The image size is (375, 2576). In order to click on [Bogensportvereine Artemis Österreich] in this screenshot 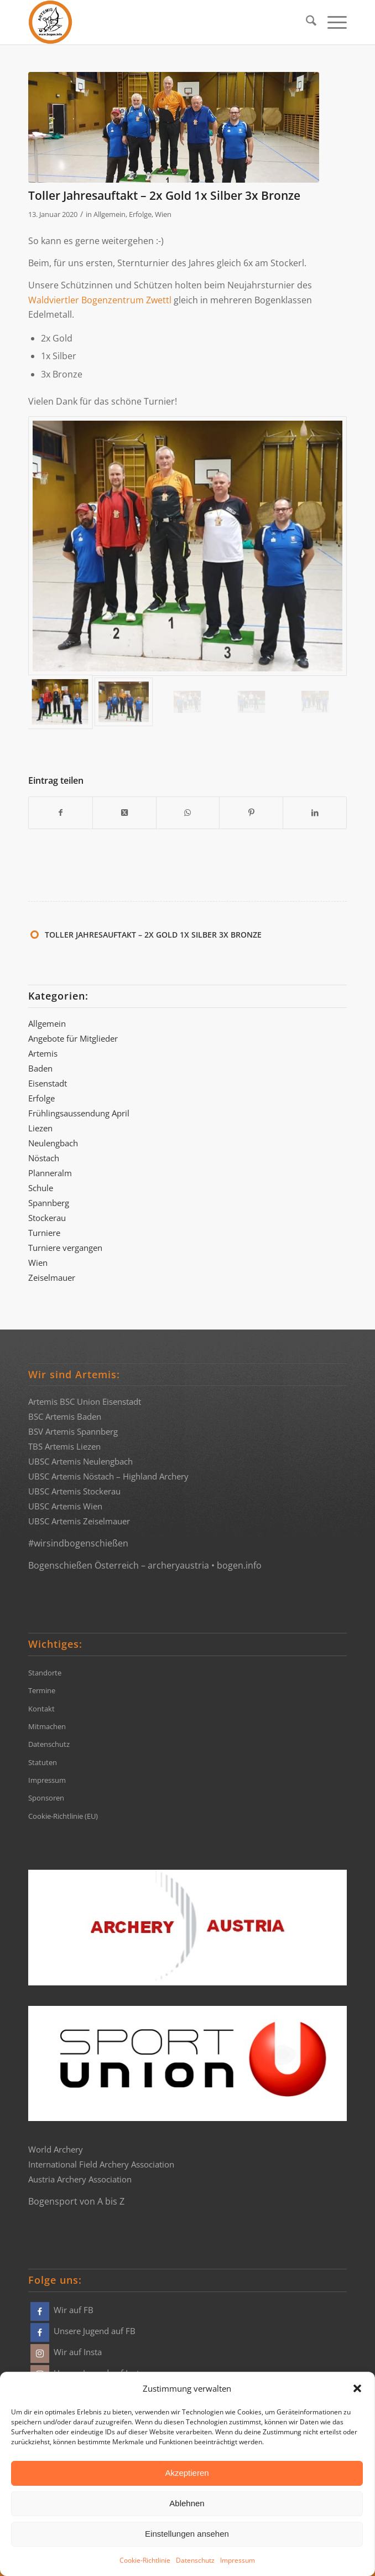, I will do `click(155, 22)`.